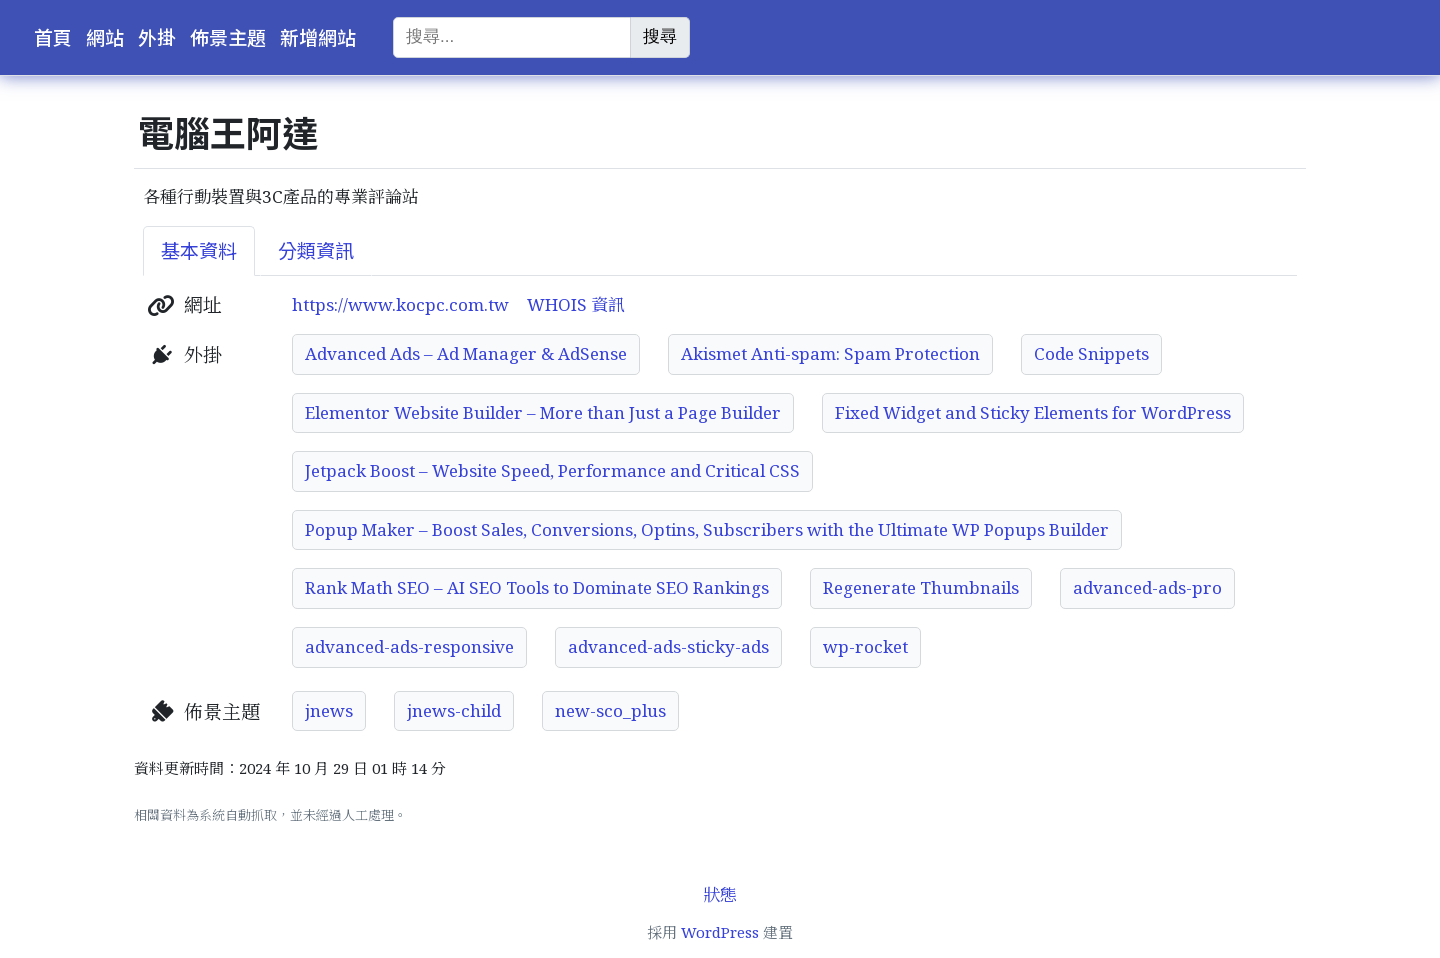  What do you see at coordinates (454, 710) in the screenshot?
I see `jnews-child` at bounding box center [454, 710].